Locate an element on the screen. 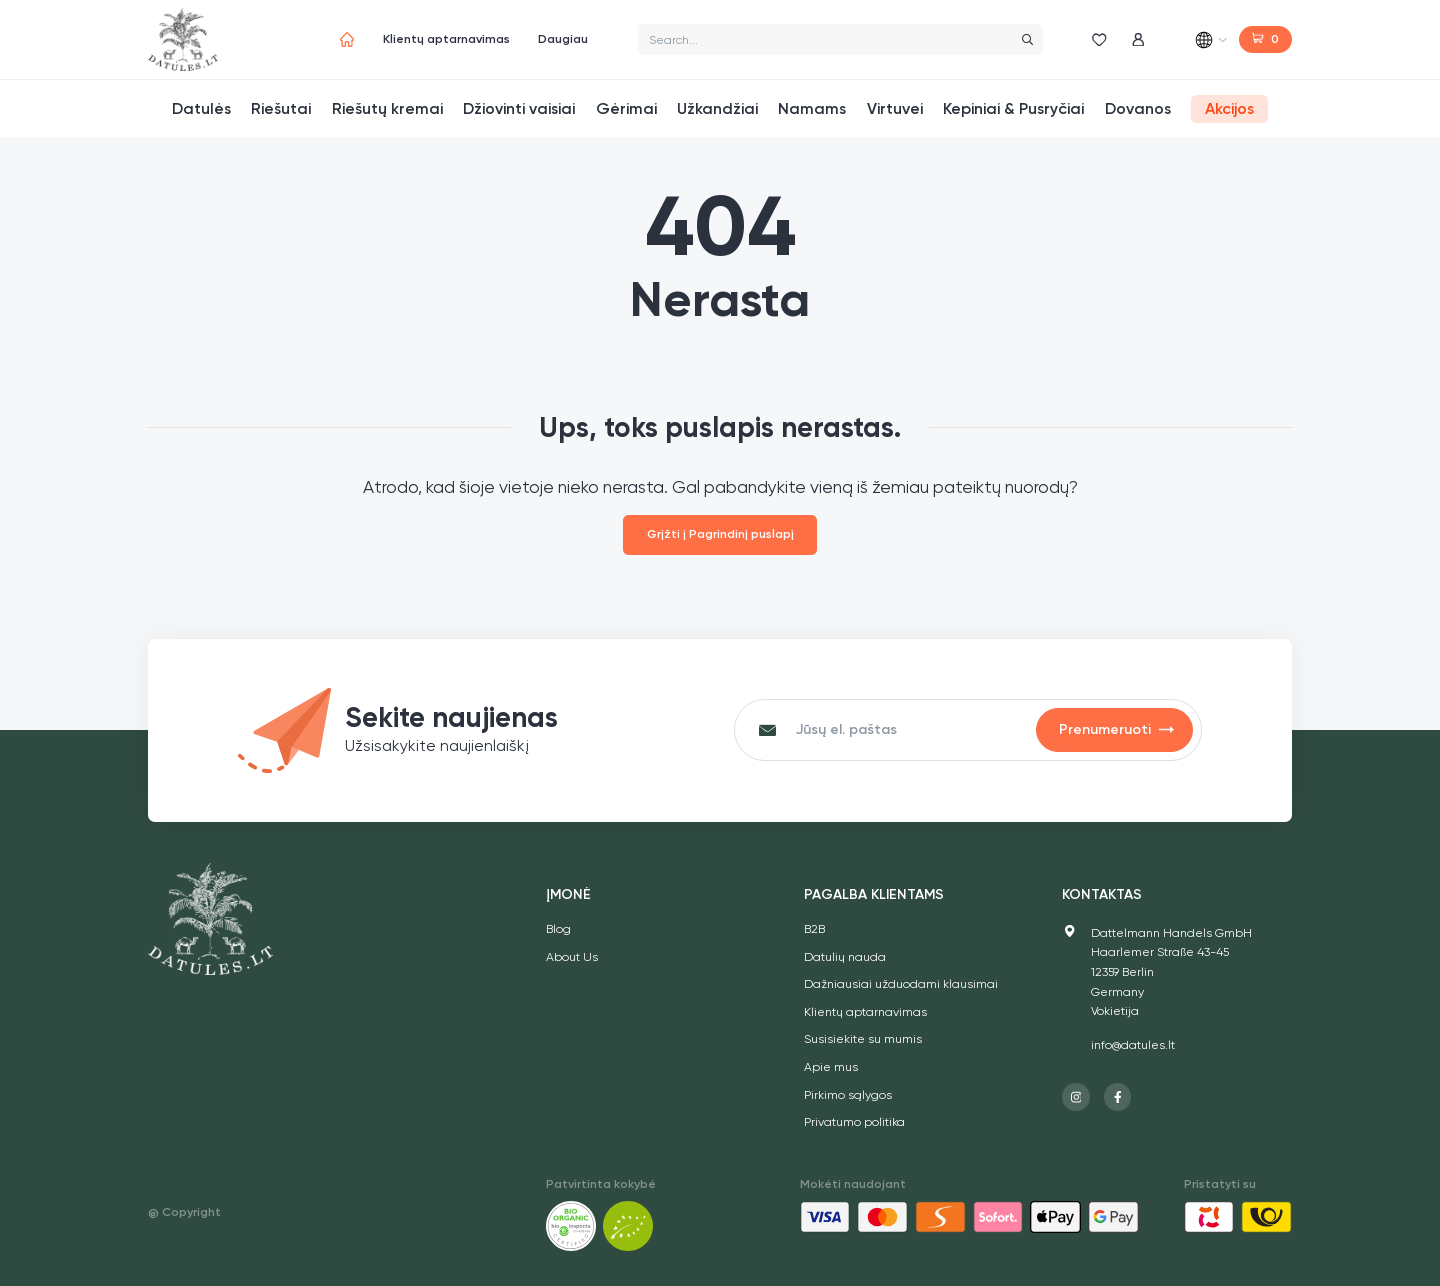 Image resolution: width=1440 pixels, height=1286 pixels. Grįžti į Pagrindinį puslapį is located at coordinates (720, 534).